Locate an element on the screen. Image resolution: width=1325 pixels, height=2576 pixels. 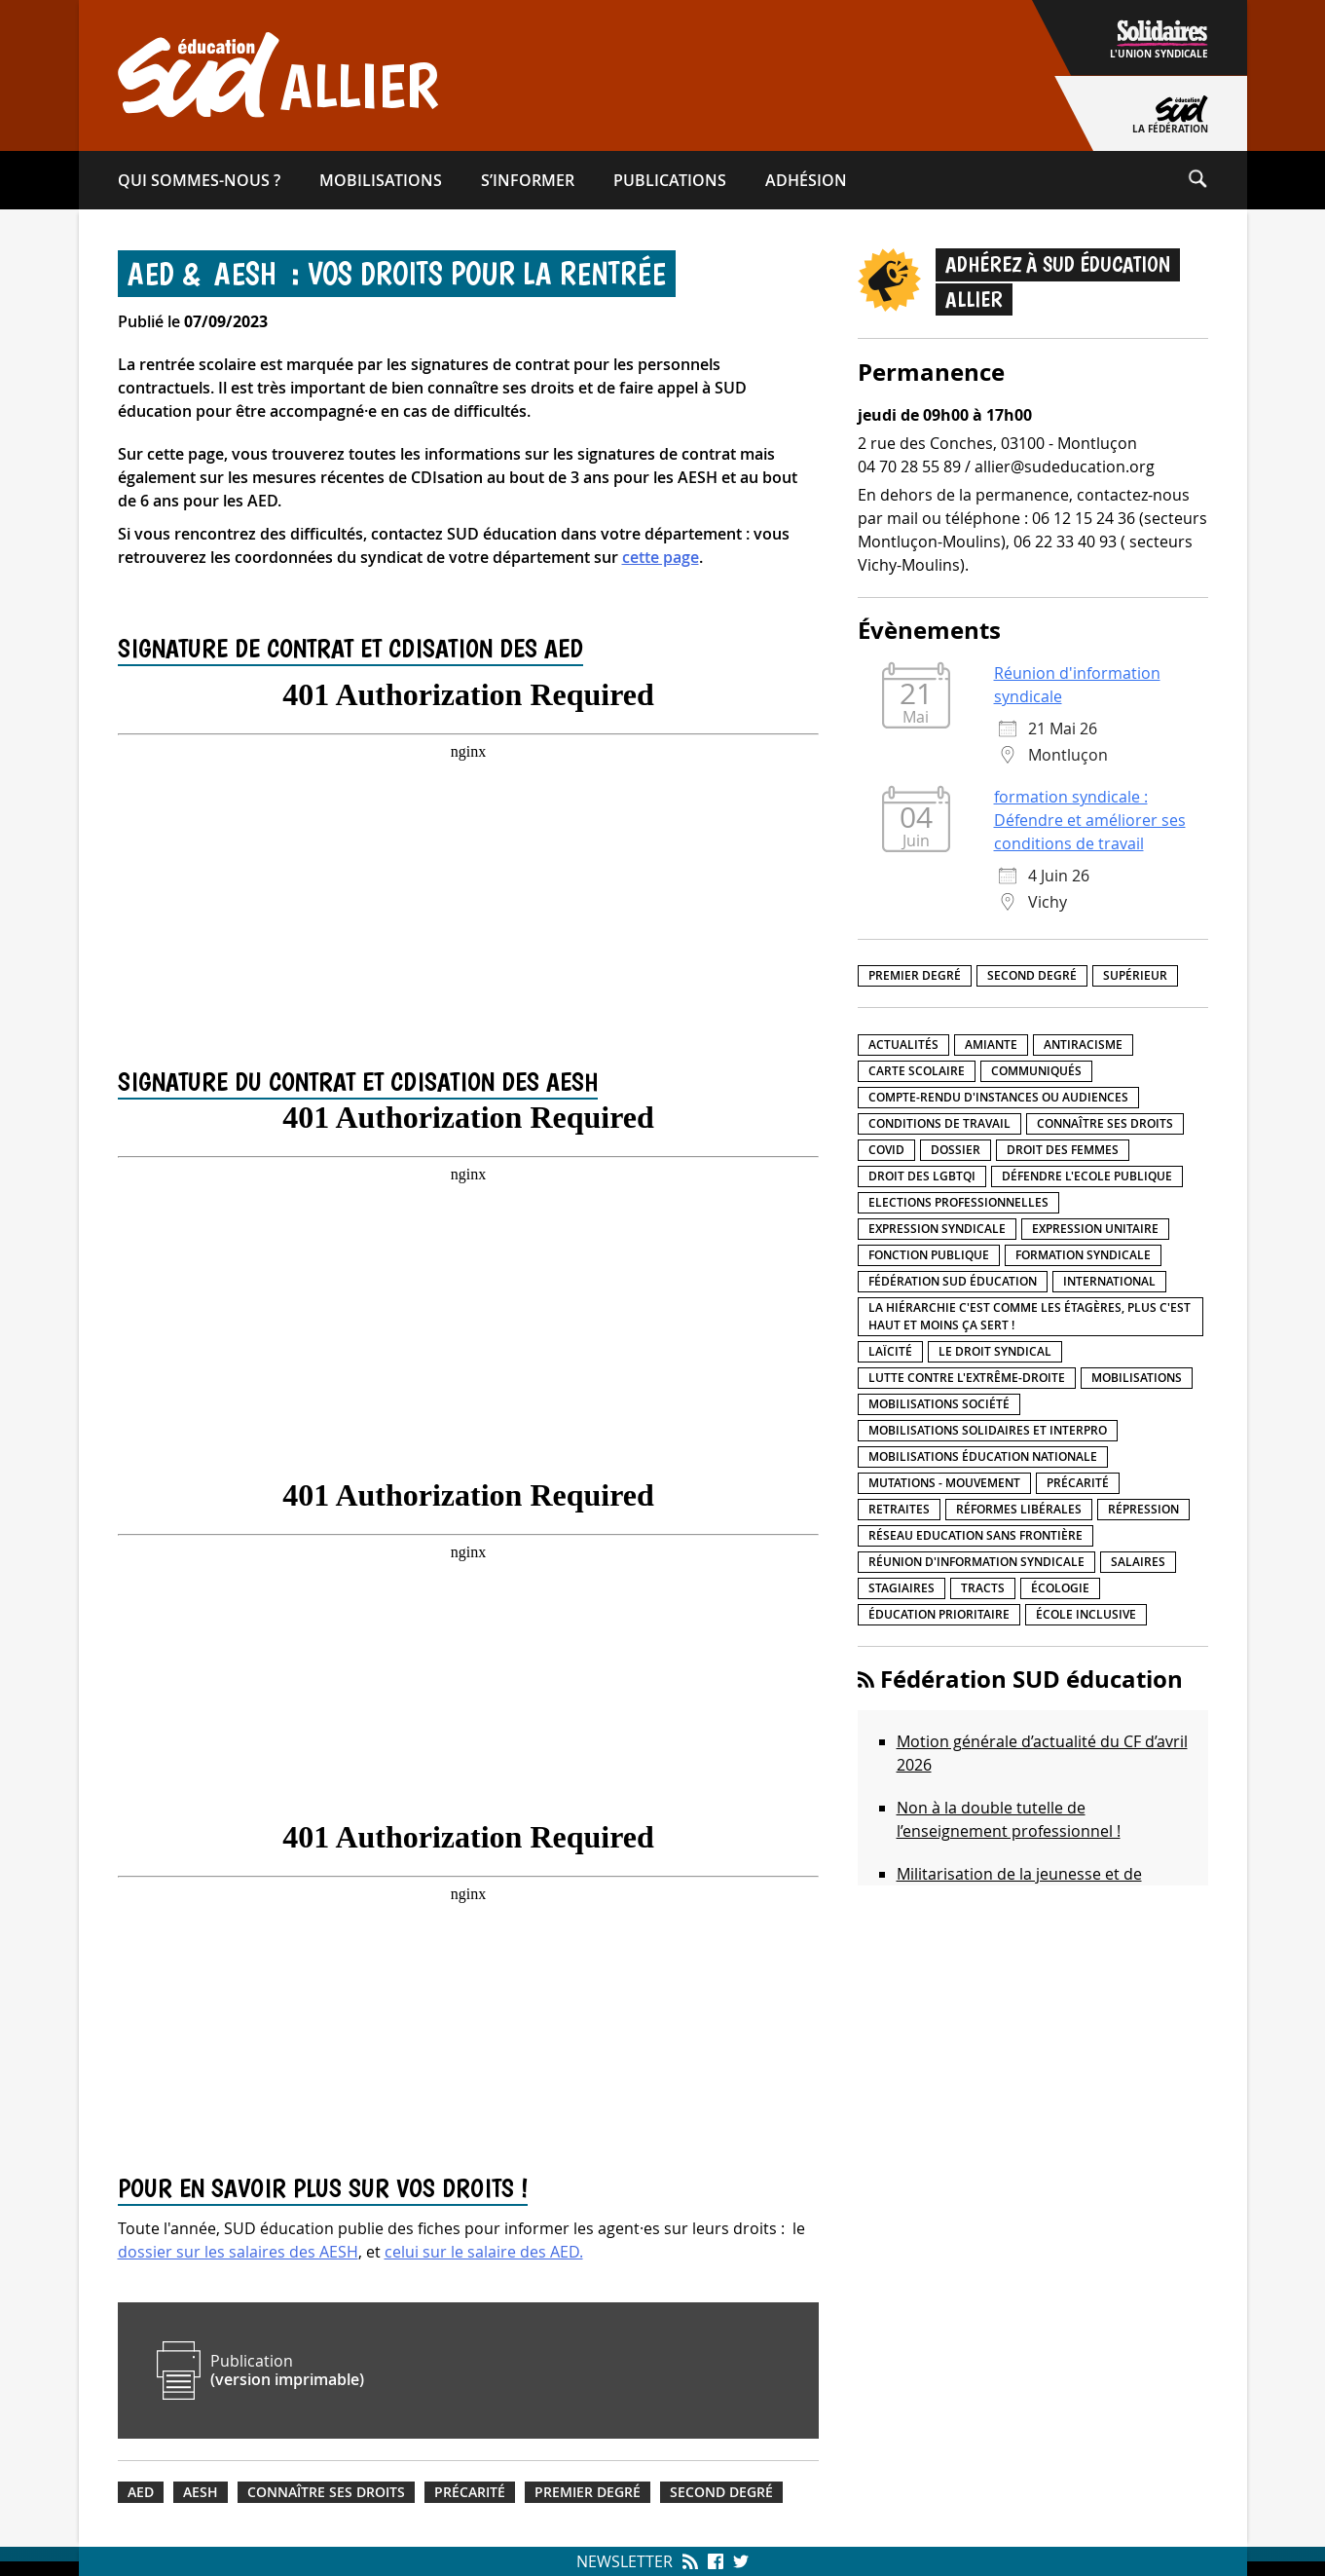
Mobilisations société [Mobilisations société (18 éléments)] is located at coordinates (939, 1404).